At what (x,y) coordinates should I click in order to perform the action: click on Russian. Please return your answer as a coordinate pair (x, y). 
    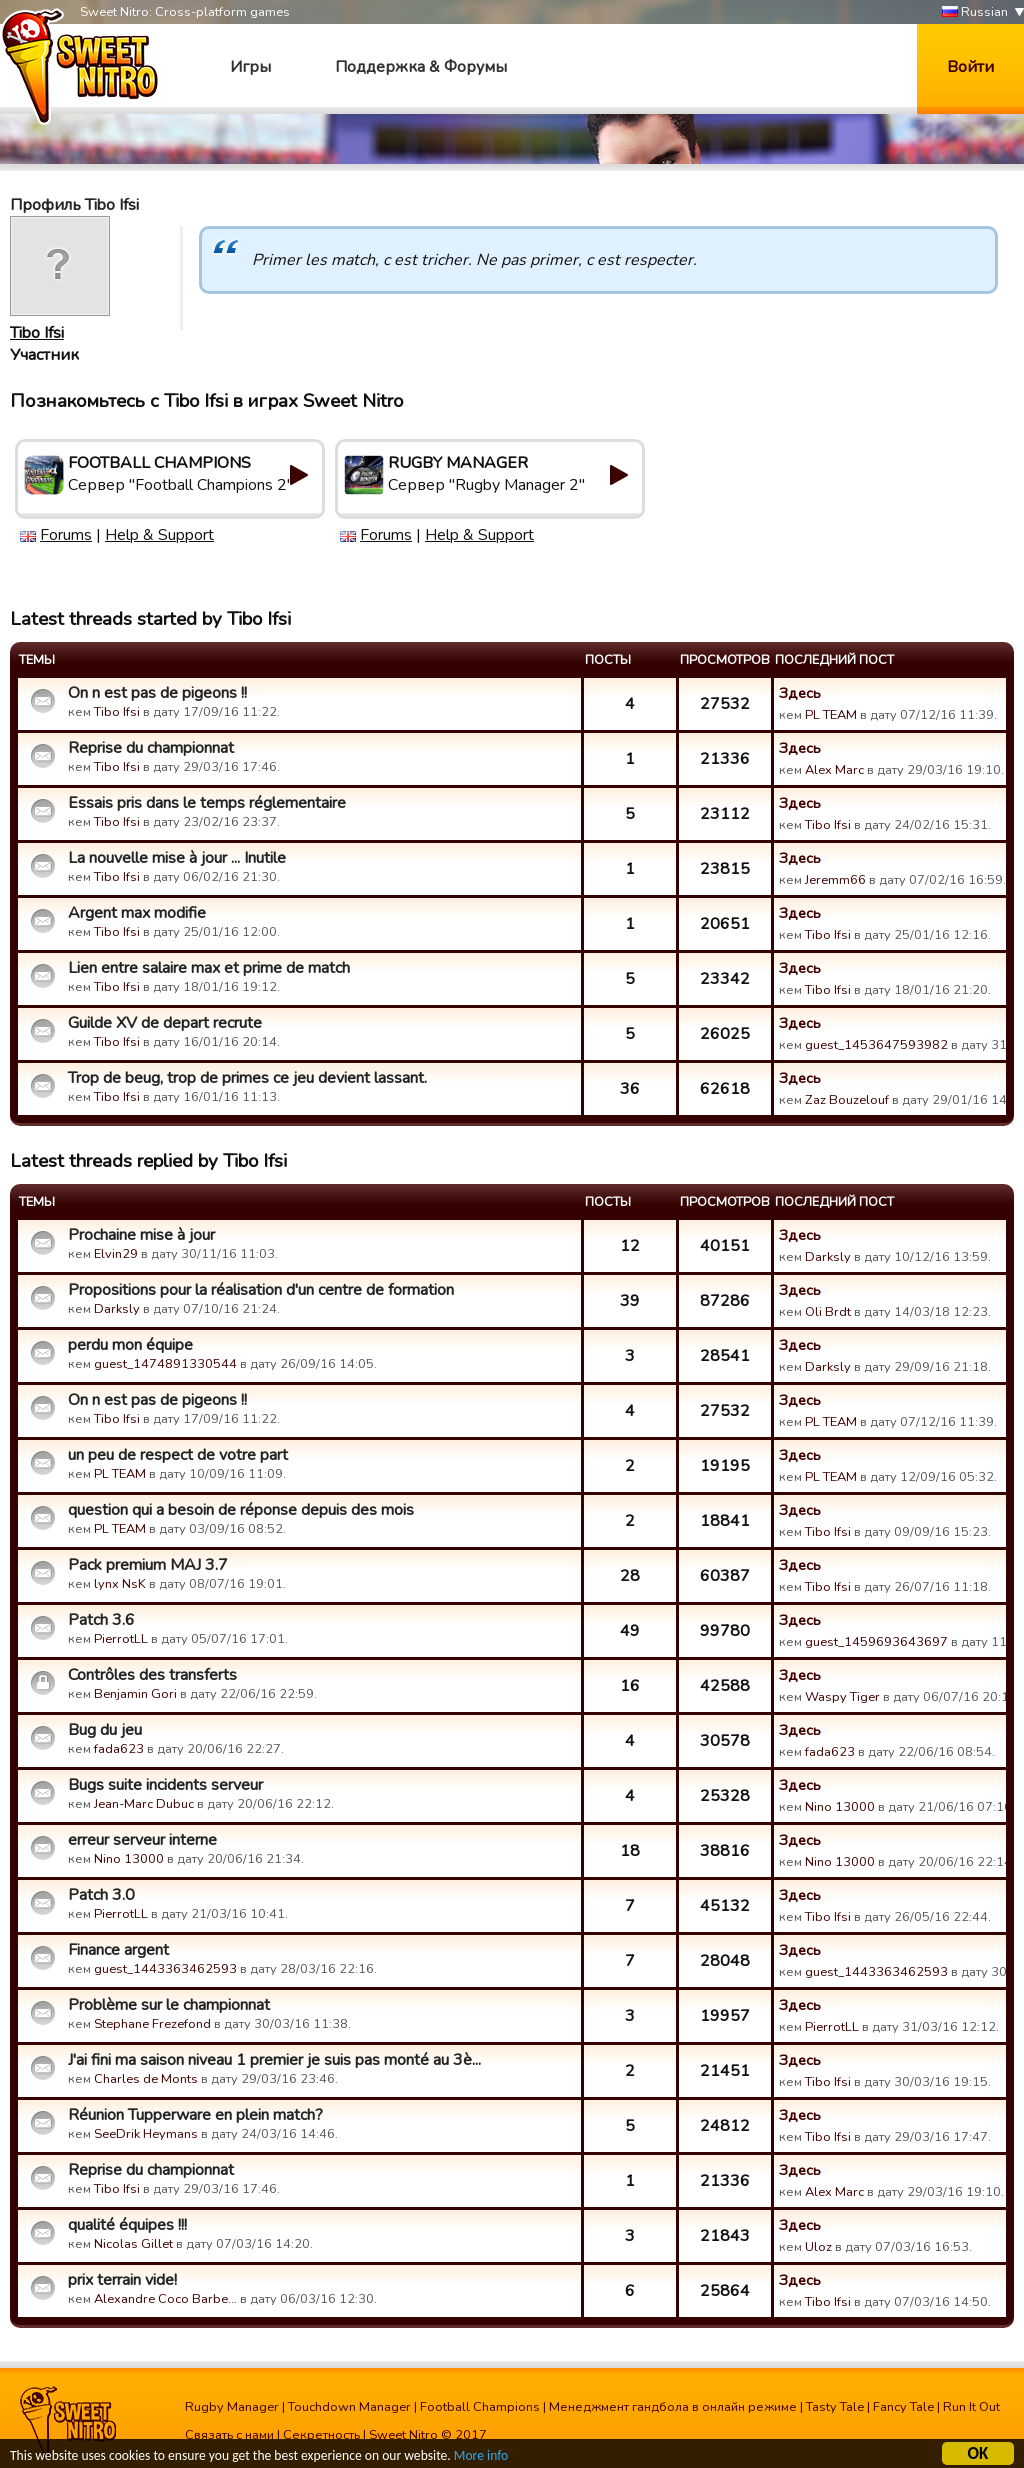
    Looking at the image, I should click on (975, 12).